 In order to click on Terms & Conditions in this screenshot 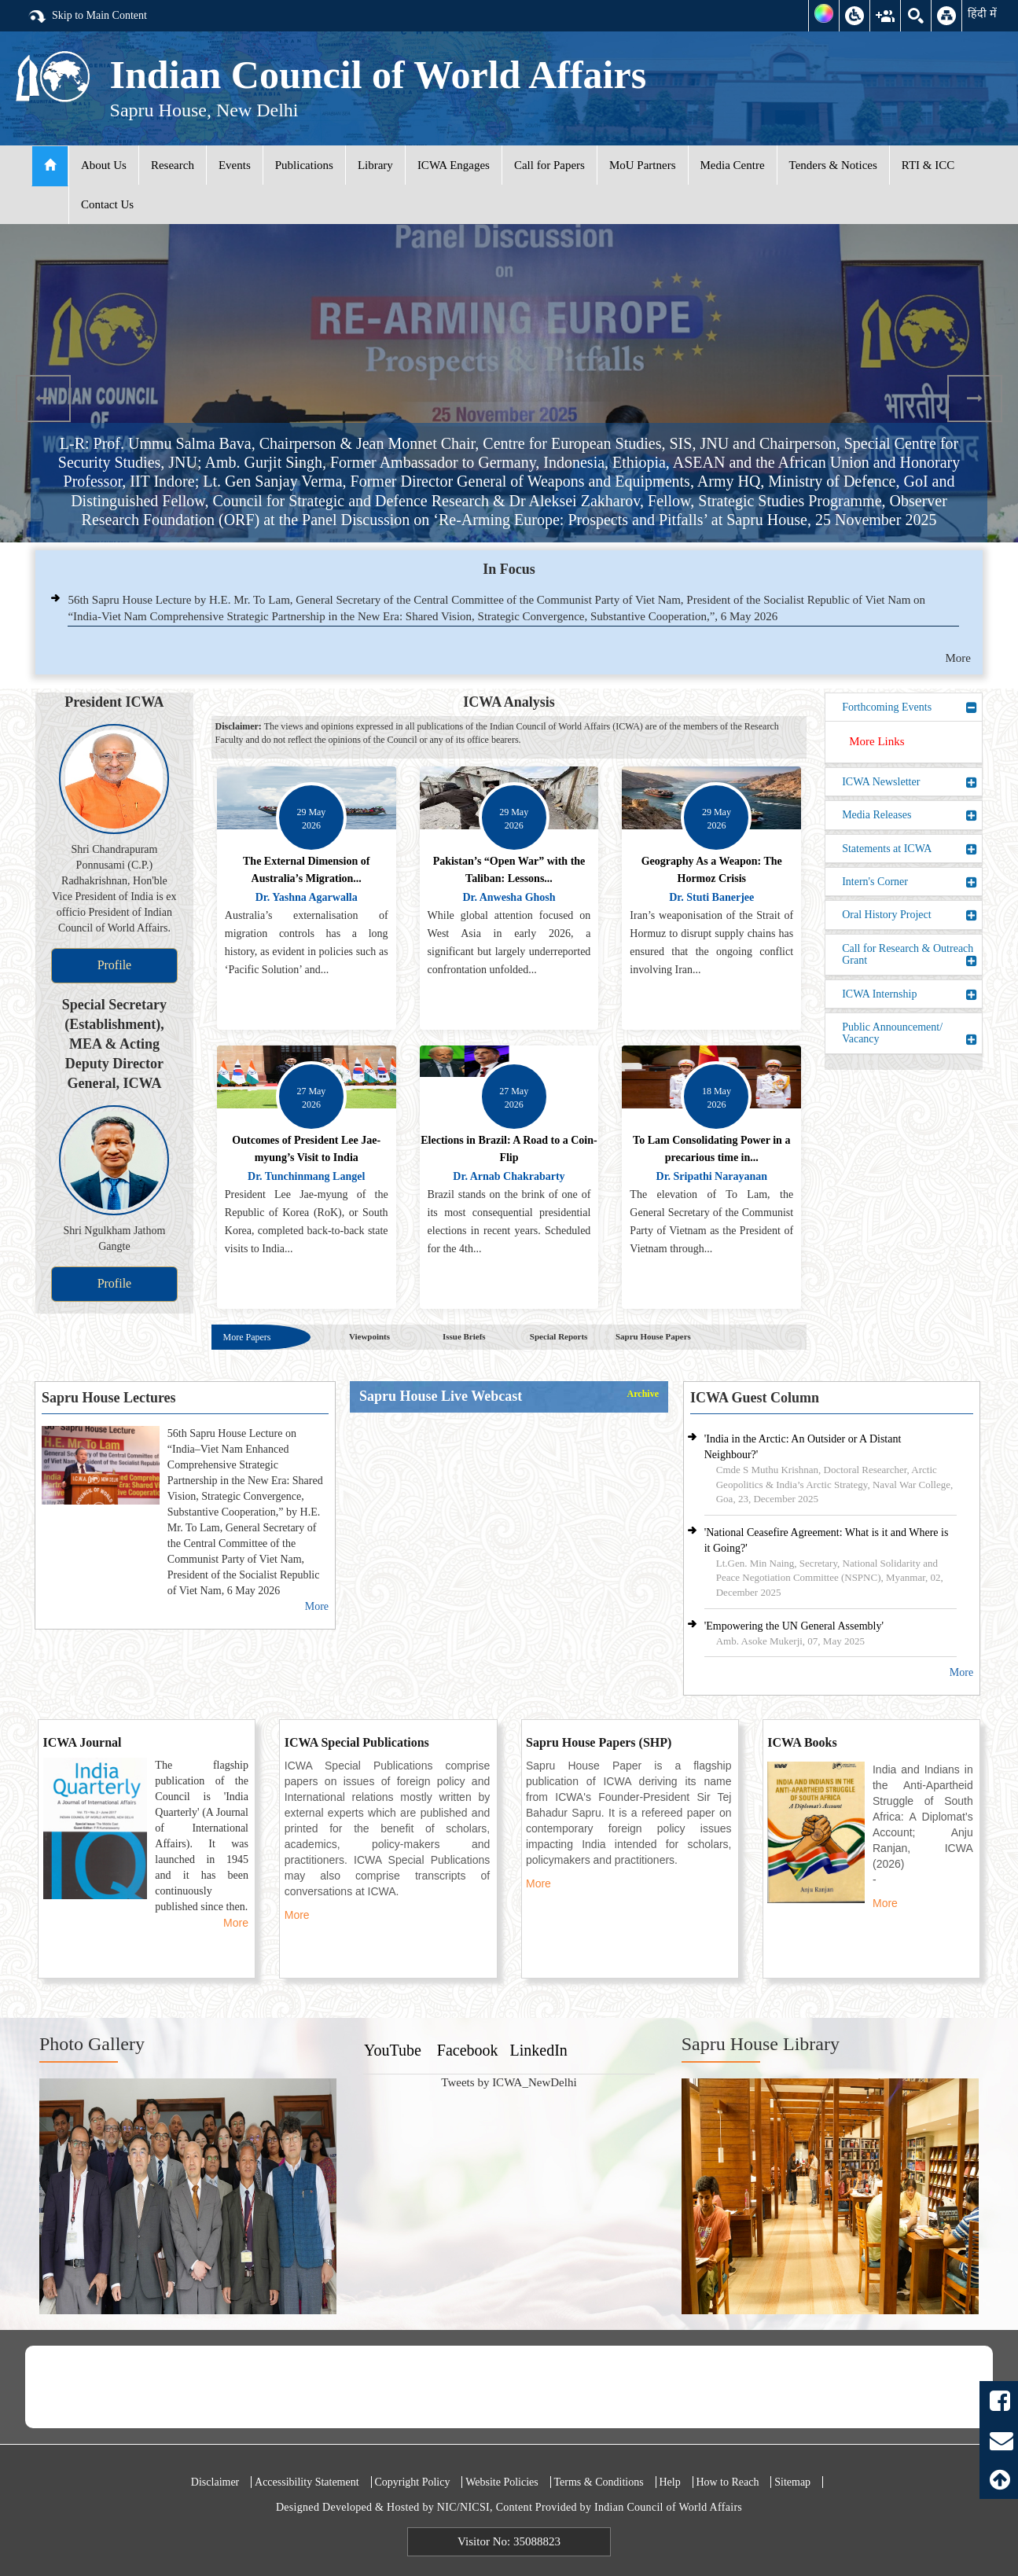, I will do `click(599, 2482)`.